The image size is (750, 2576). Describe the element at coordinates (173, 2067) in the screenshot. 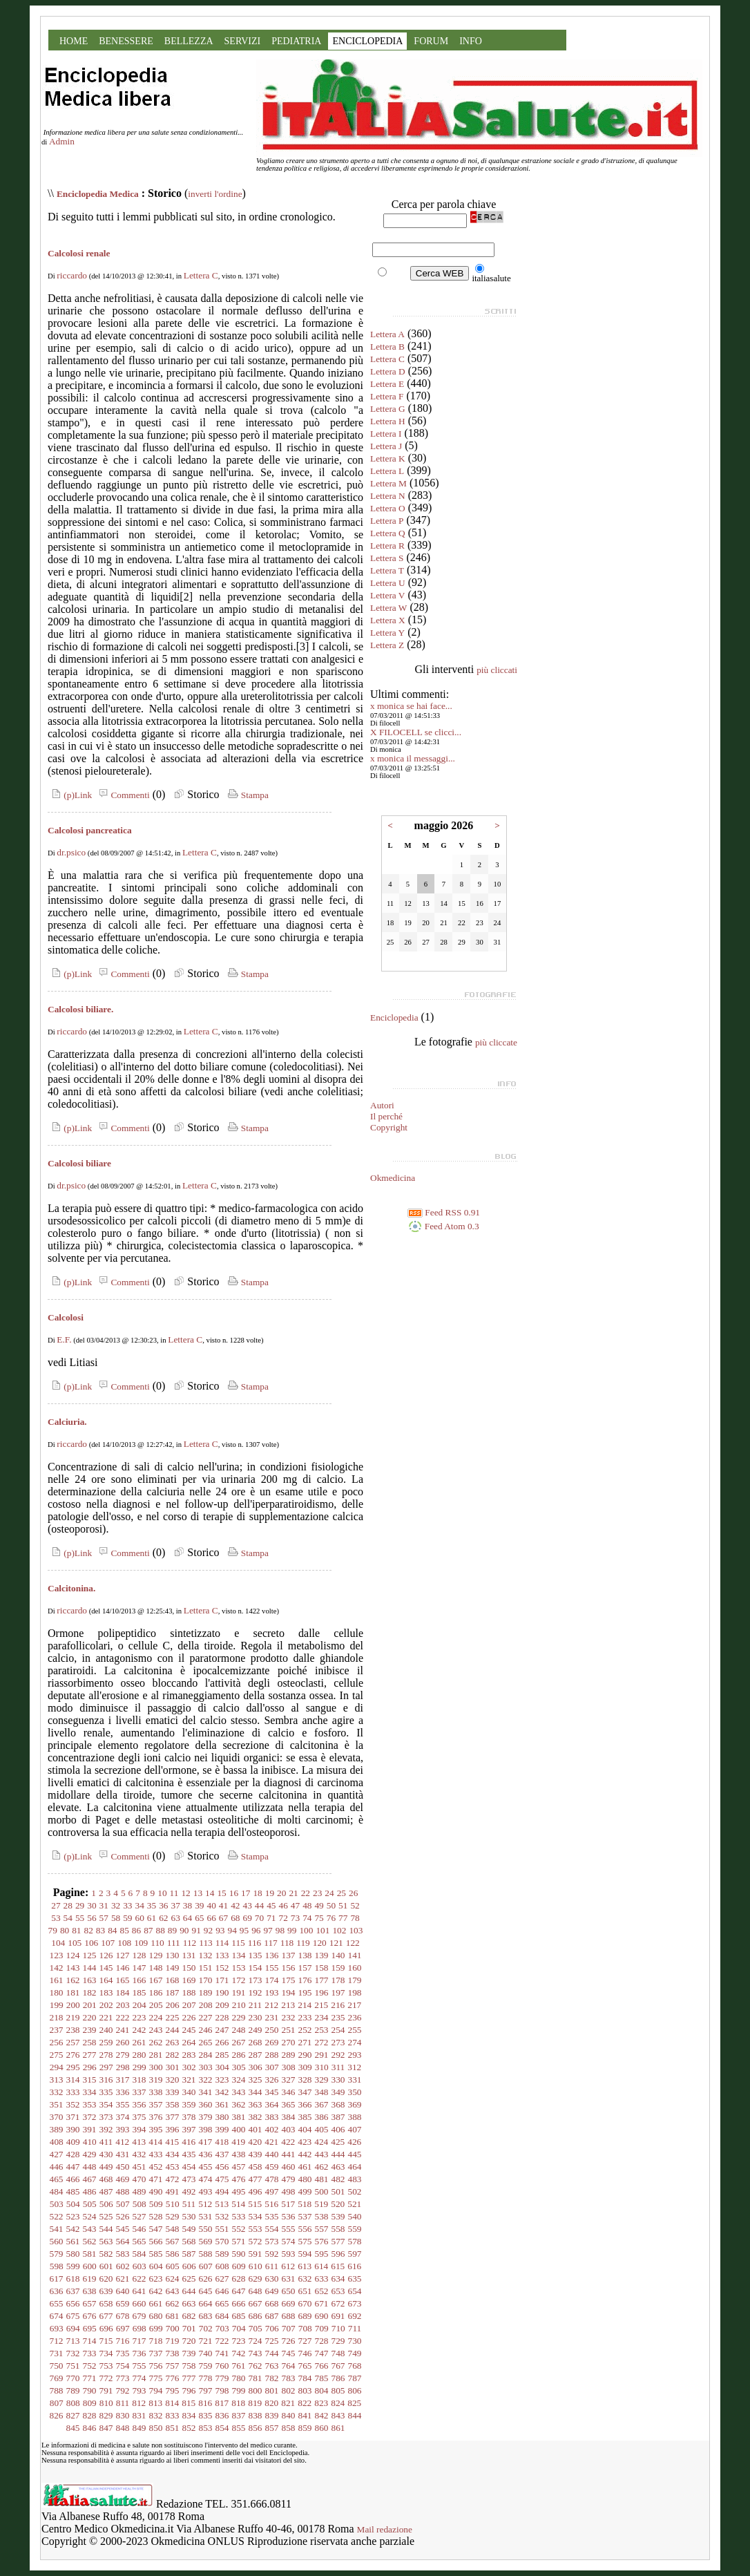

I see `301` at that location.